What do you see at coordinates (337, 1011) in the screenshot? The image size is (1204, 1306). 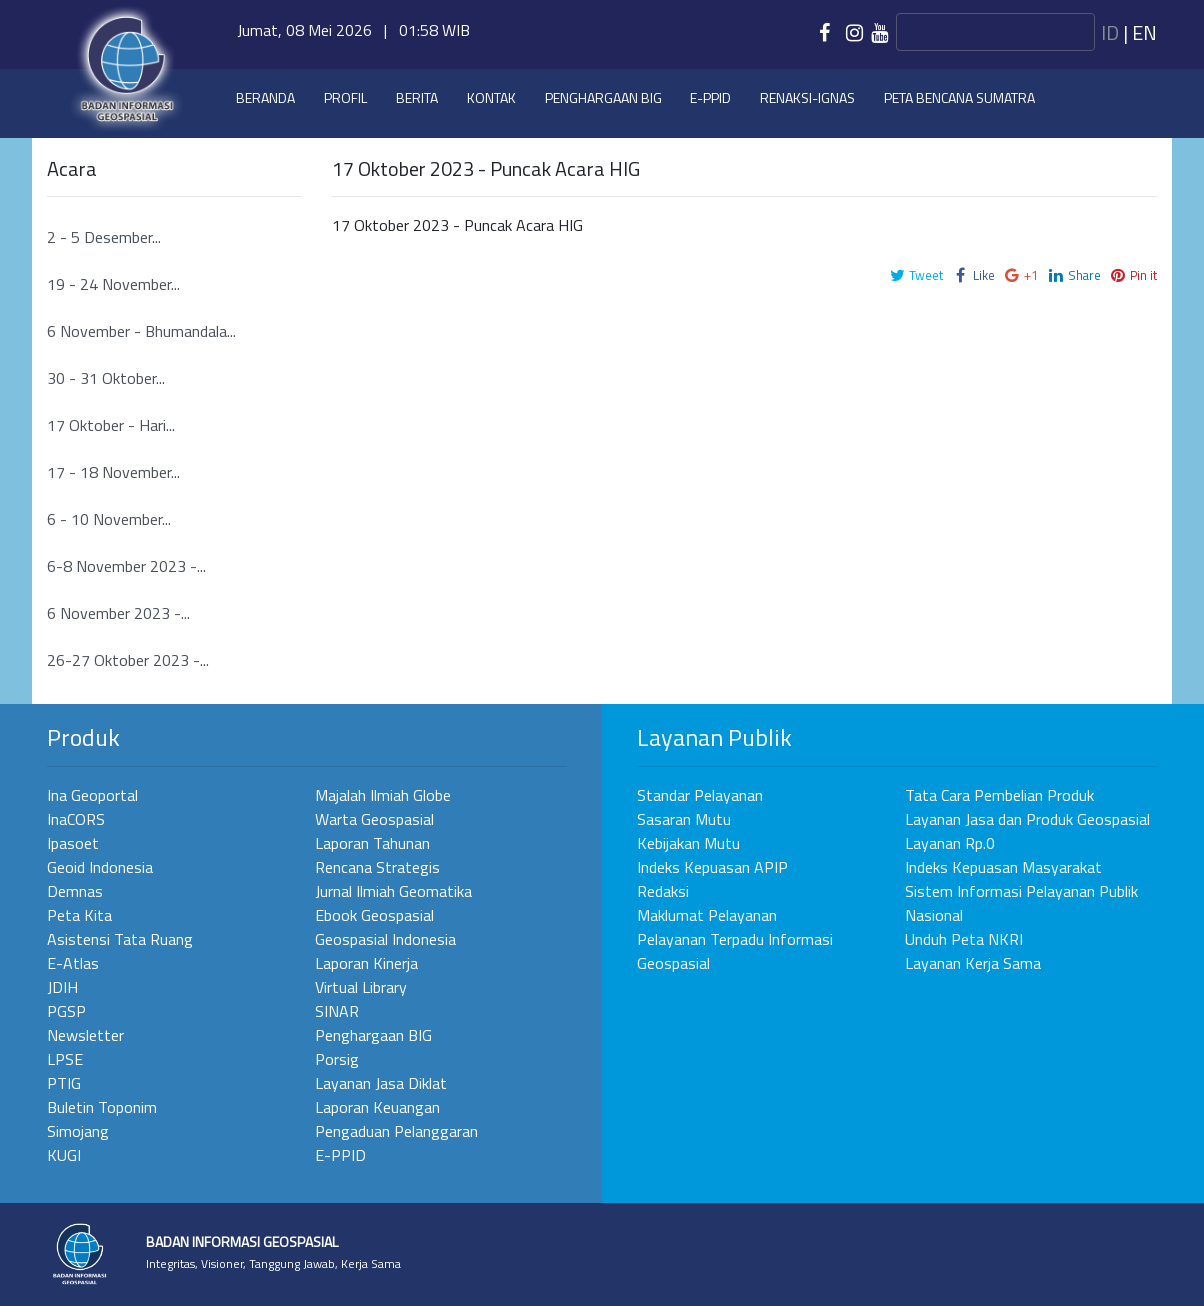 I see `SINAR` at bounding box center [337, 1011].